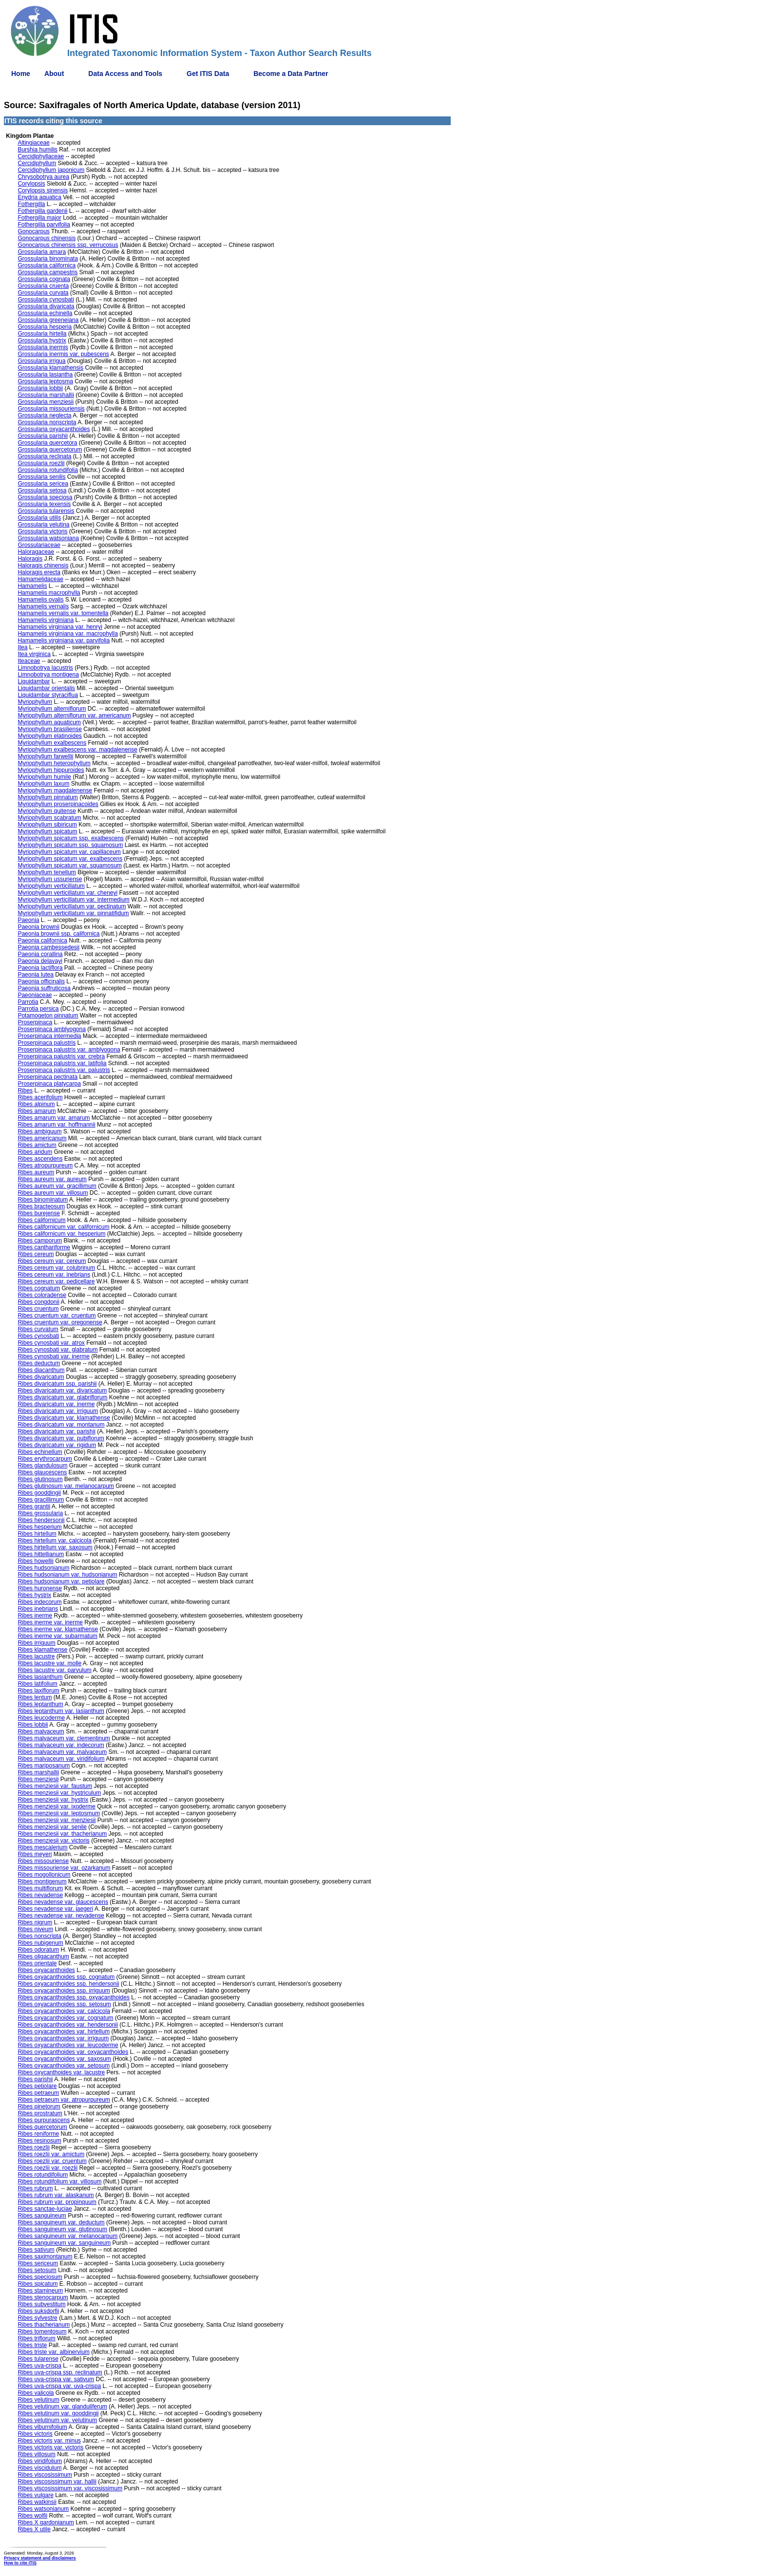  I want to click on Ribes cruentum var. cruentum, so click(57, 1315).